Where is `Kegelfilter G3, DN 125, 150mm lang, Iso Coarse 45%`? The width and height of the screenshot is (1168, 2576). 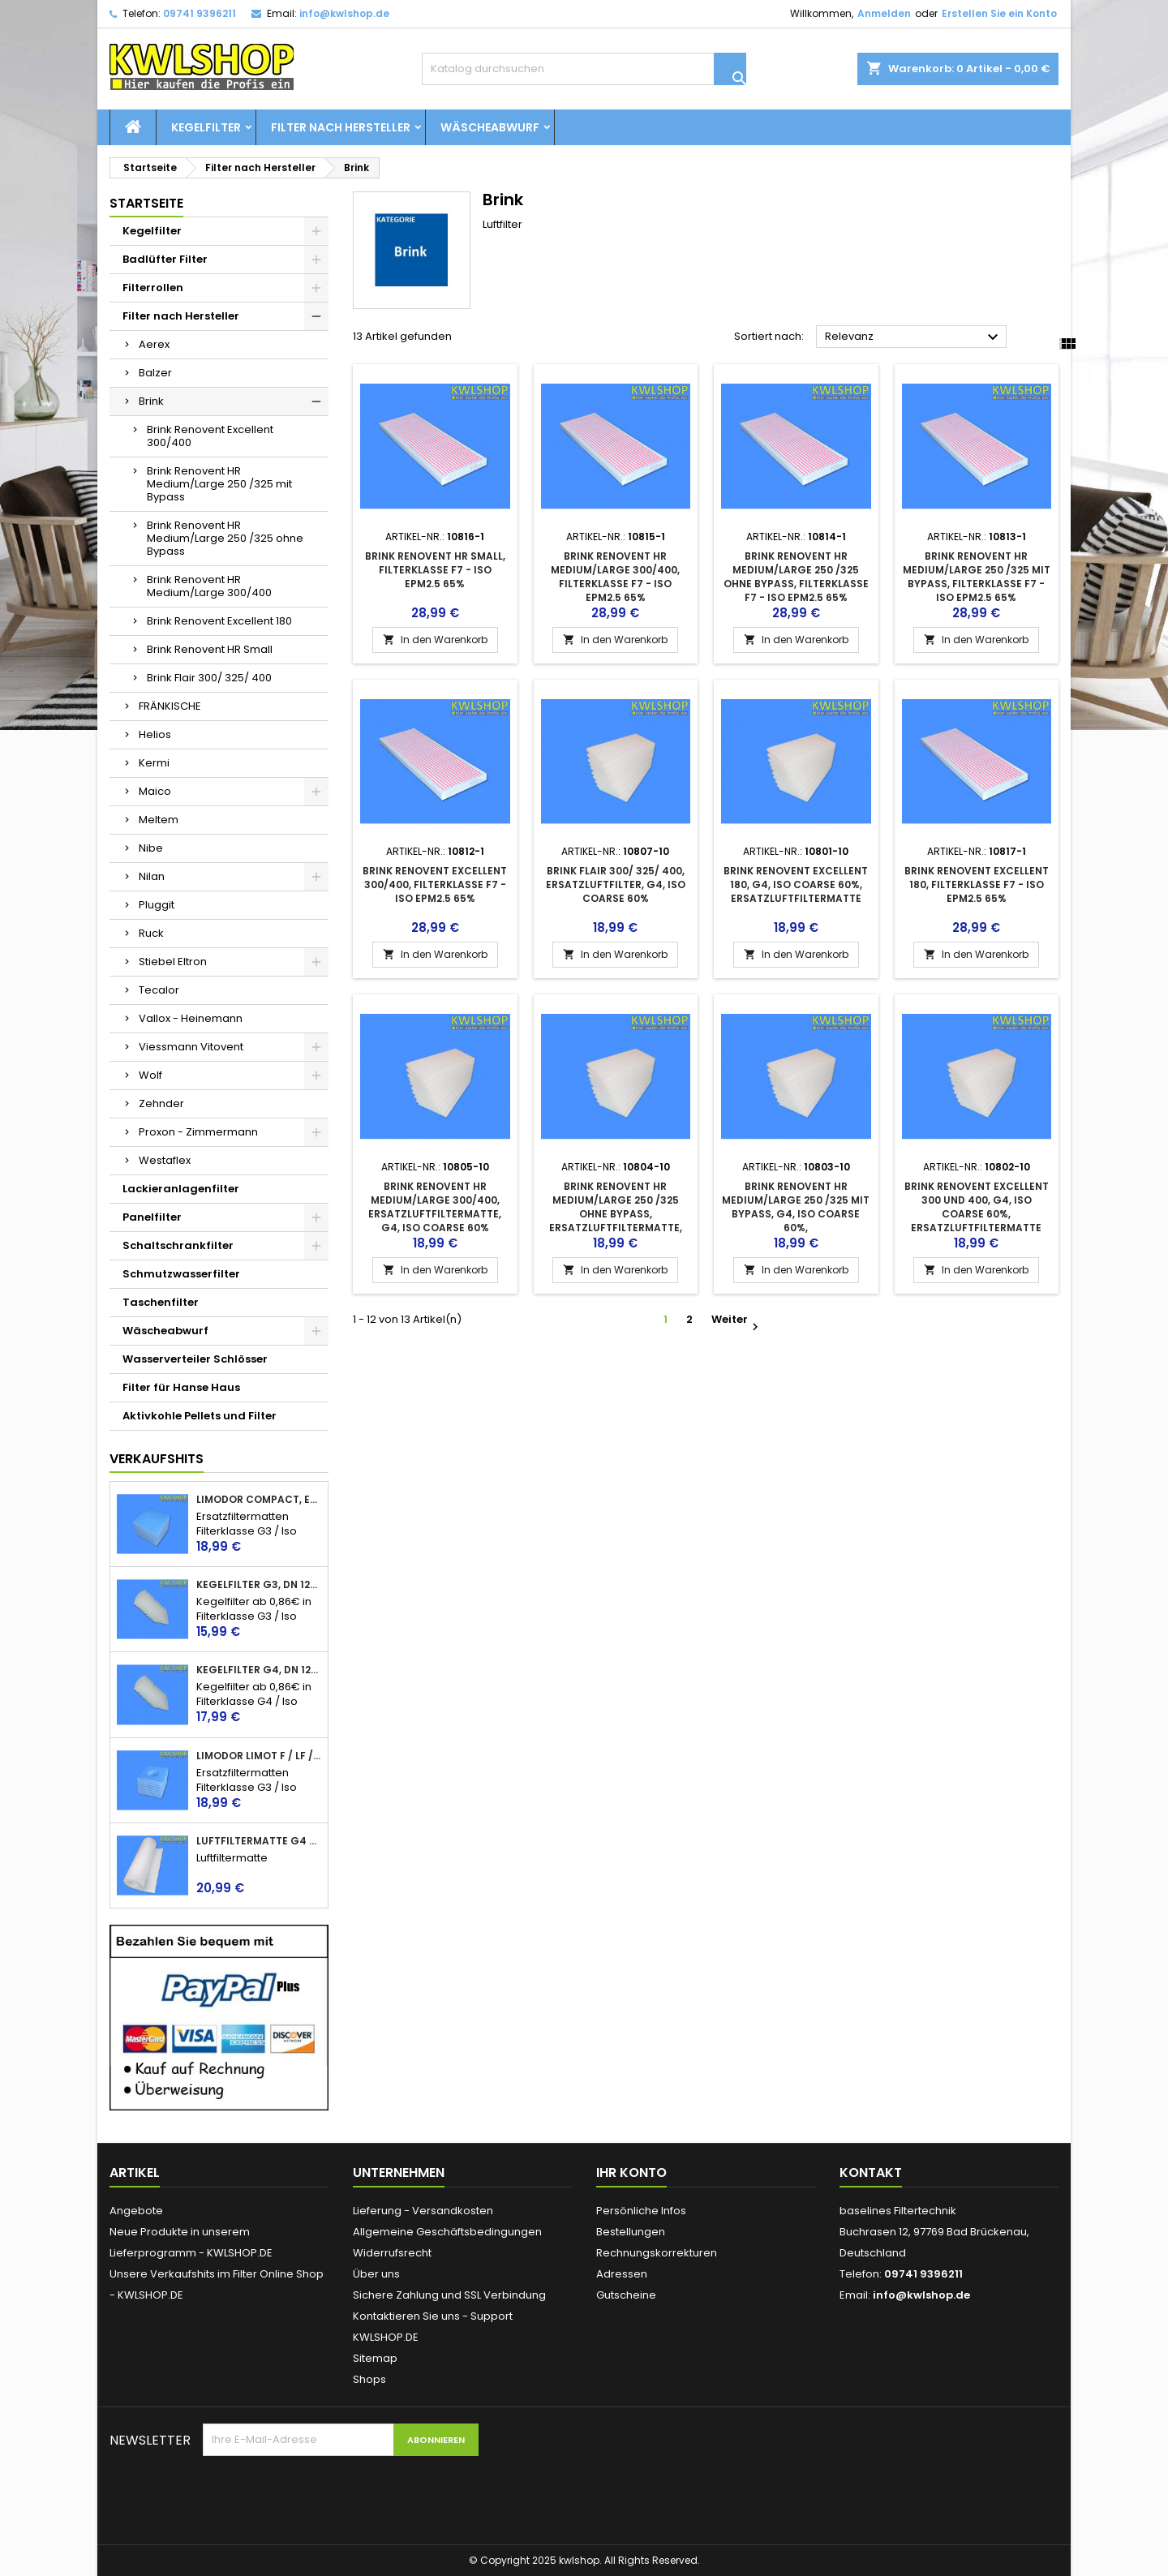 Kegelfilter G3, DN 125, 150mm lang, Iso Coarse 45% is located at coordinates (258, 1584).